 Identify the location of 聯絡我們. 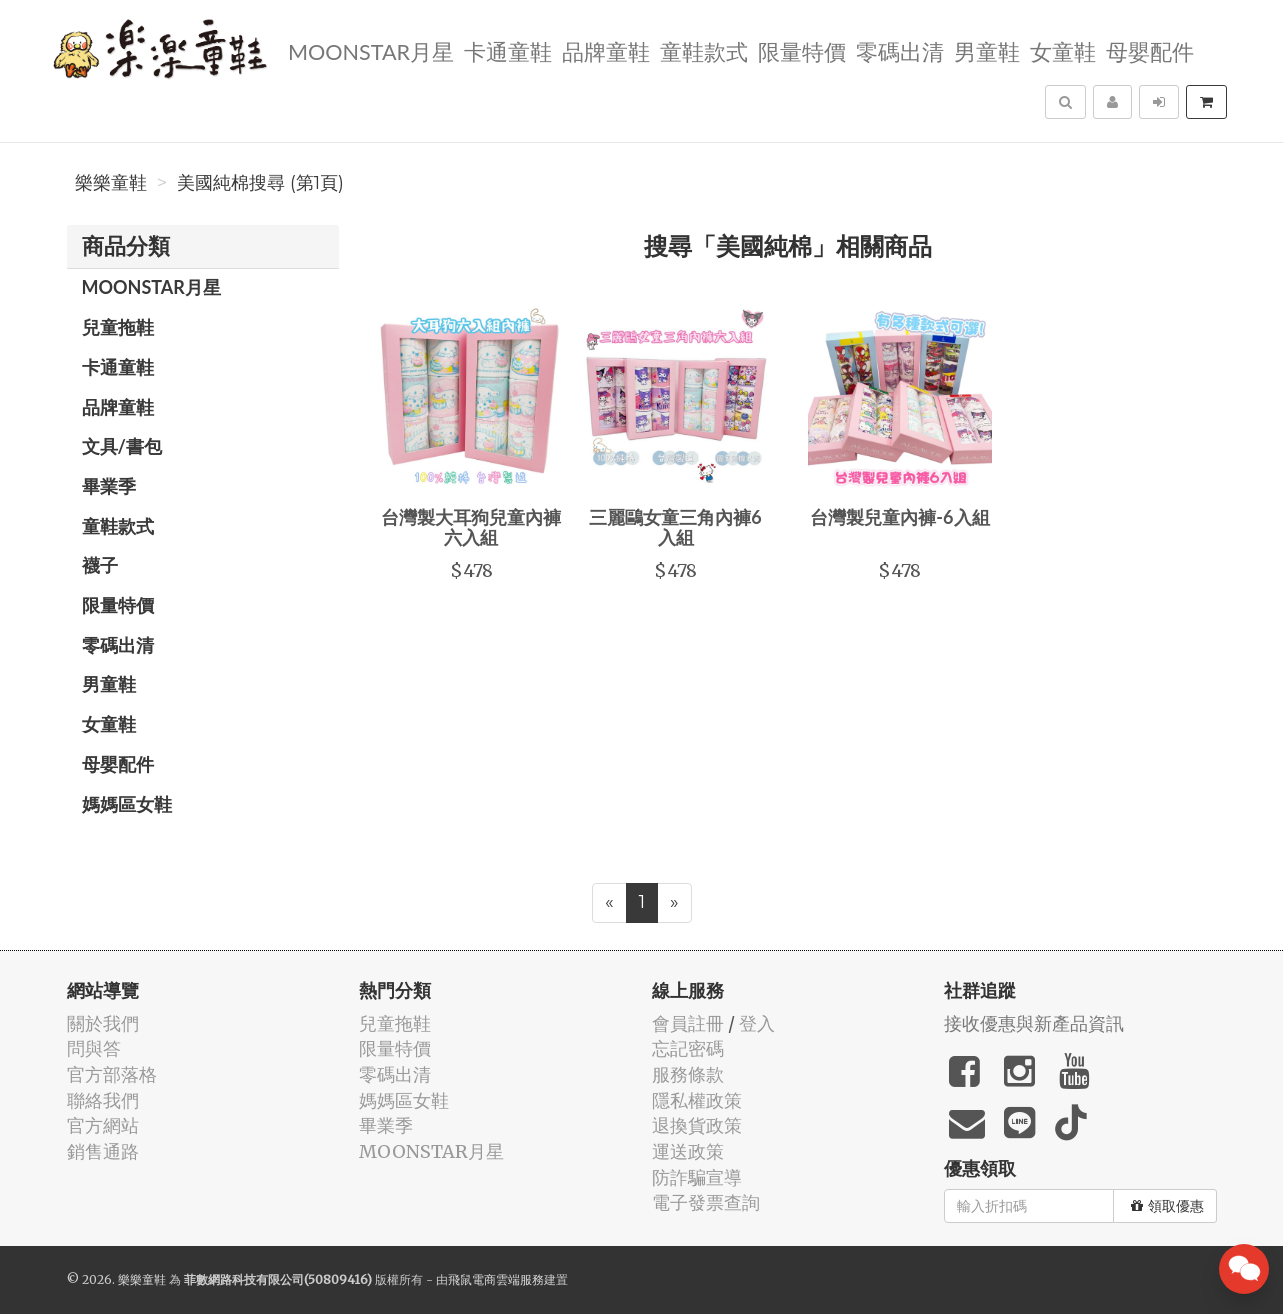
(103, 1100).